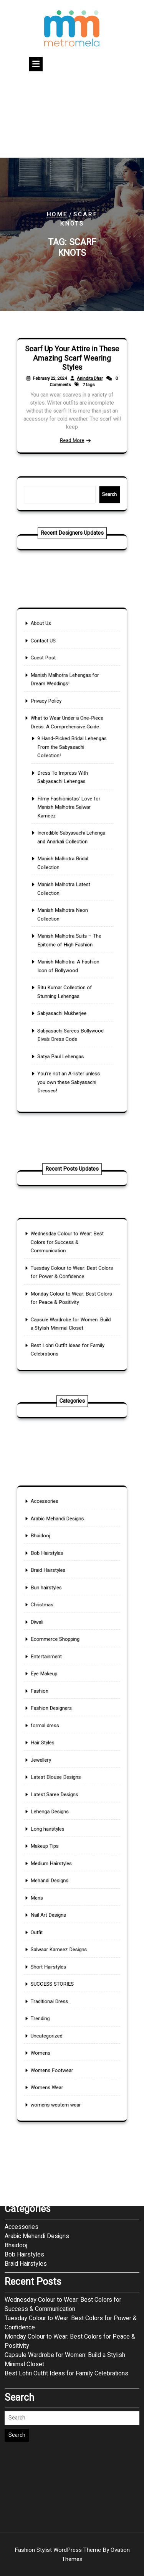 This screenshot has height=2576, width=144. What do you see at coordinates (55, 1959) in the screenshot?
I see `Uncategorized` at bounding box center [55, 1959].